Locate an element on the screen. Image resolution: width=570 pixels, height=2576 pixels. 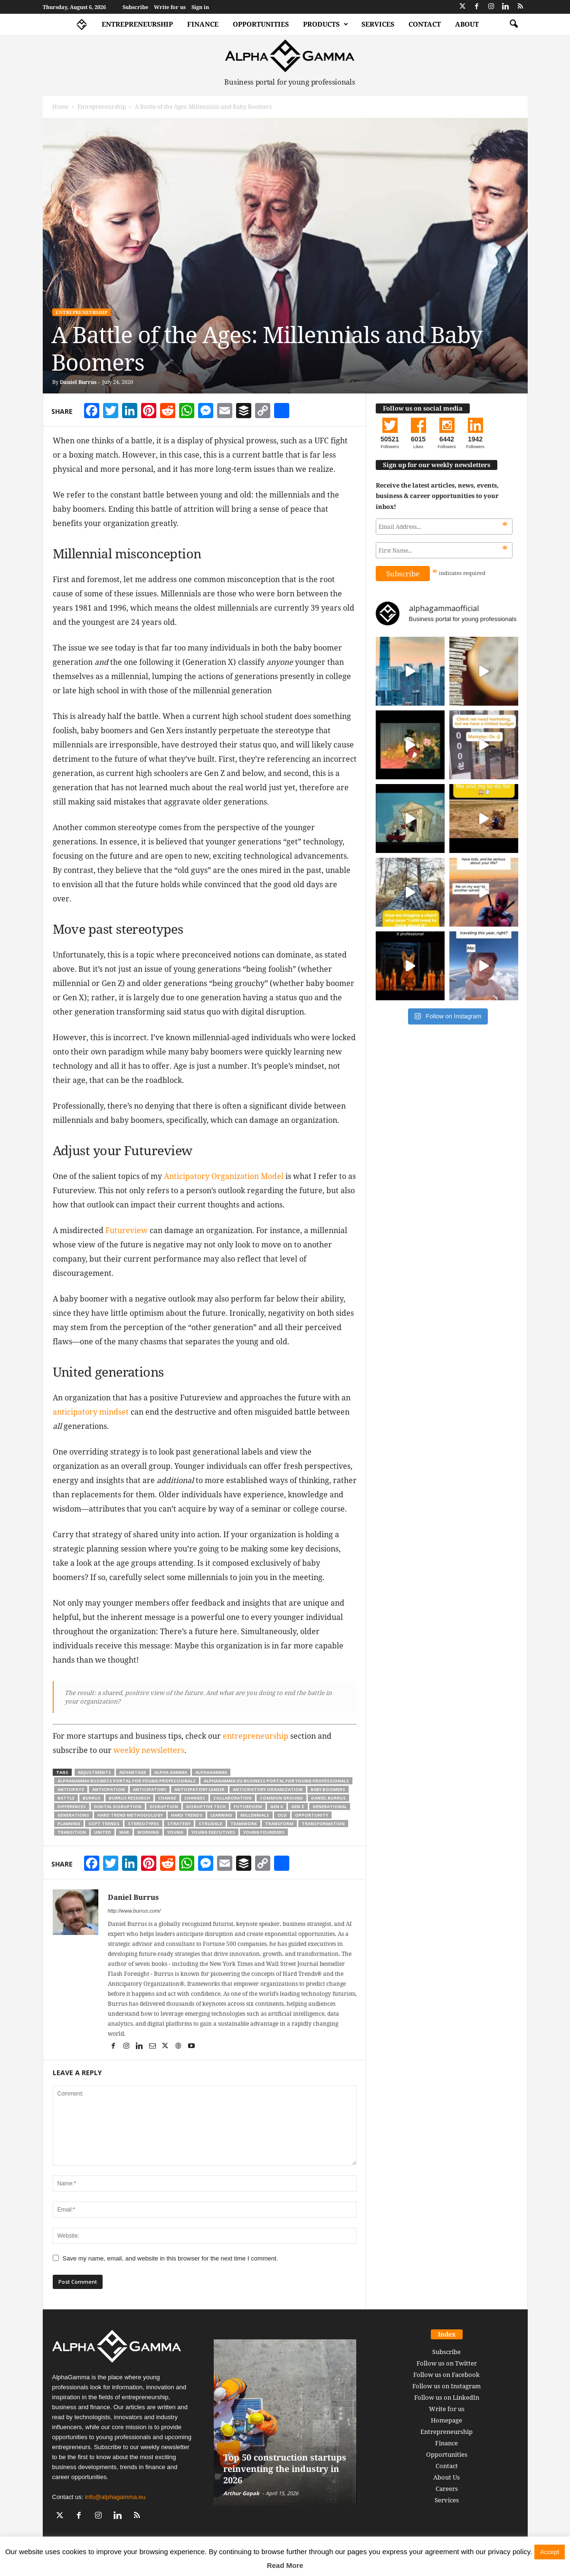
Careers is located at coordinates (447, 2488).